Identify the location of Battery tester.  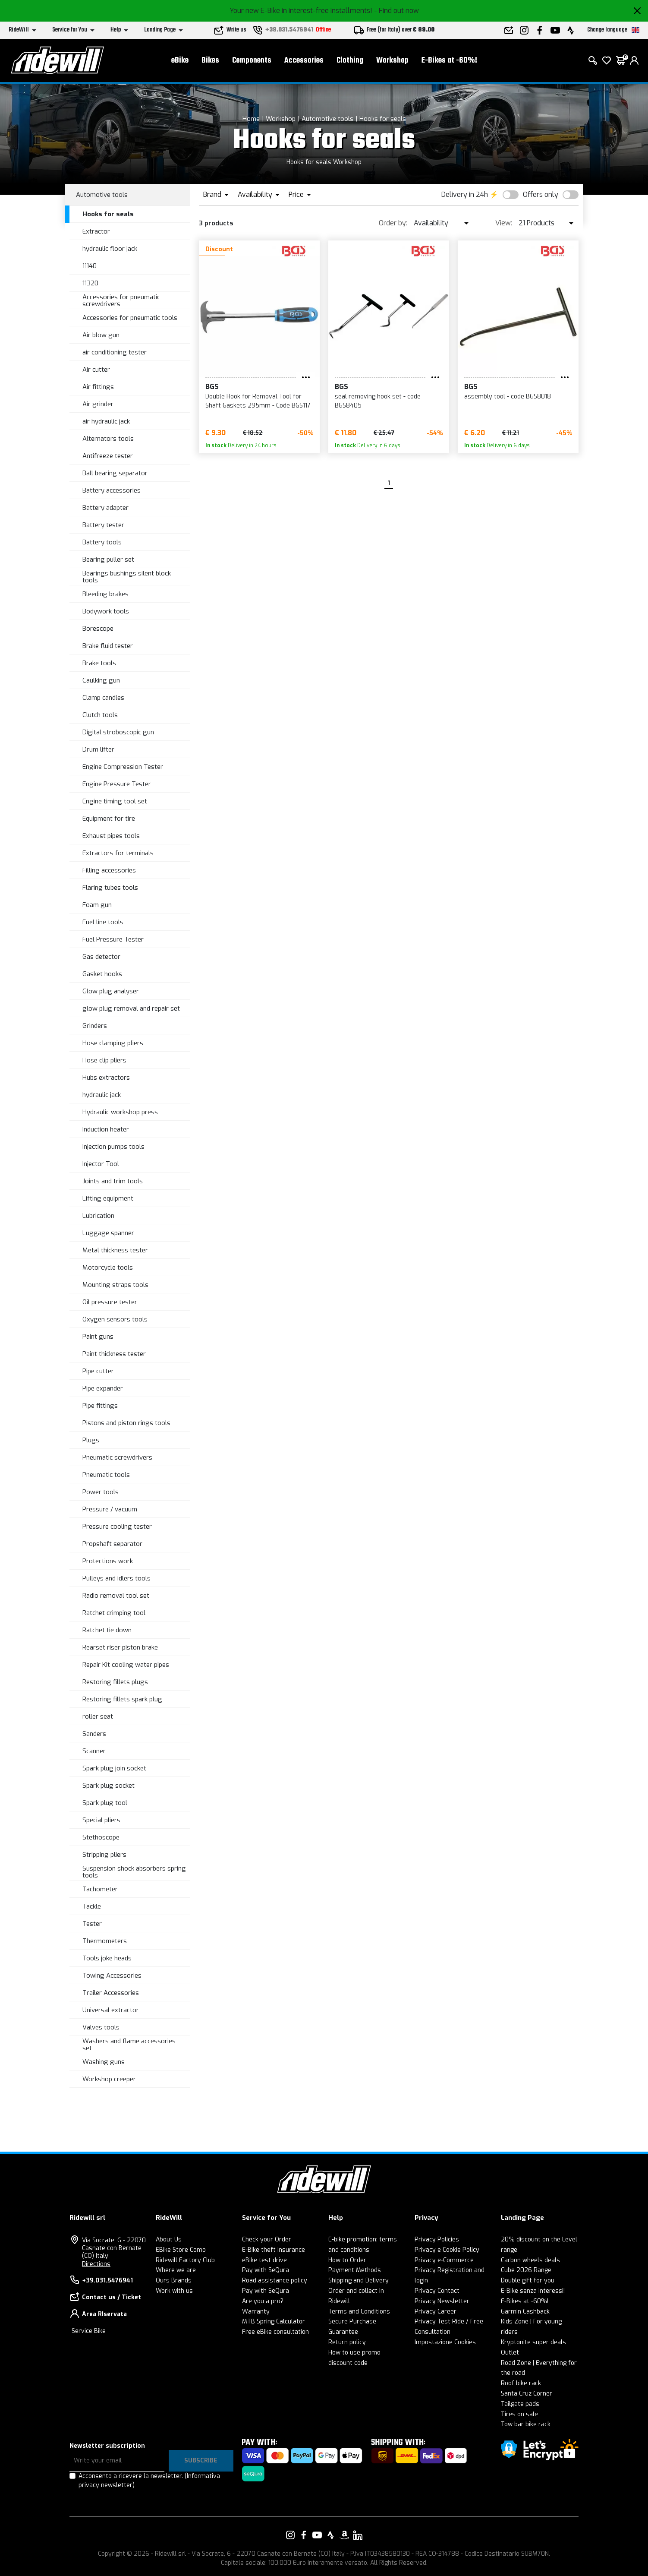
(103, 525).